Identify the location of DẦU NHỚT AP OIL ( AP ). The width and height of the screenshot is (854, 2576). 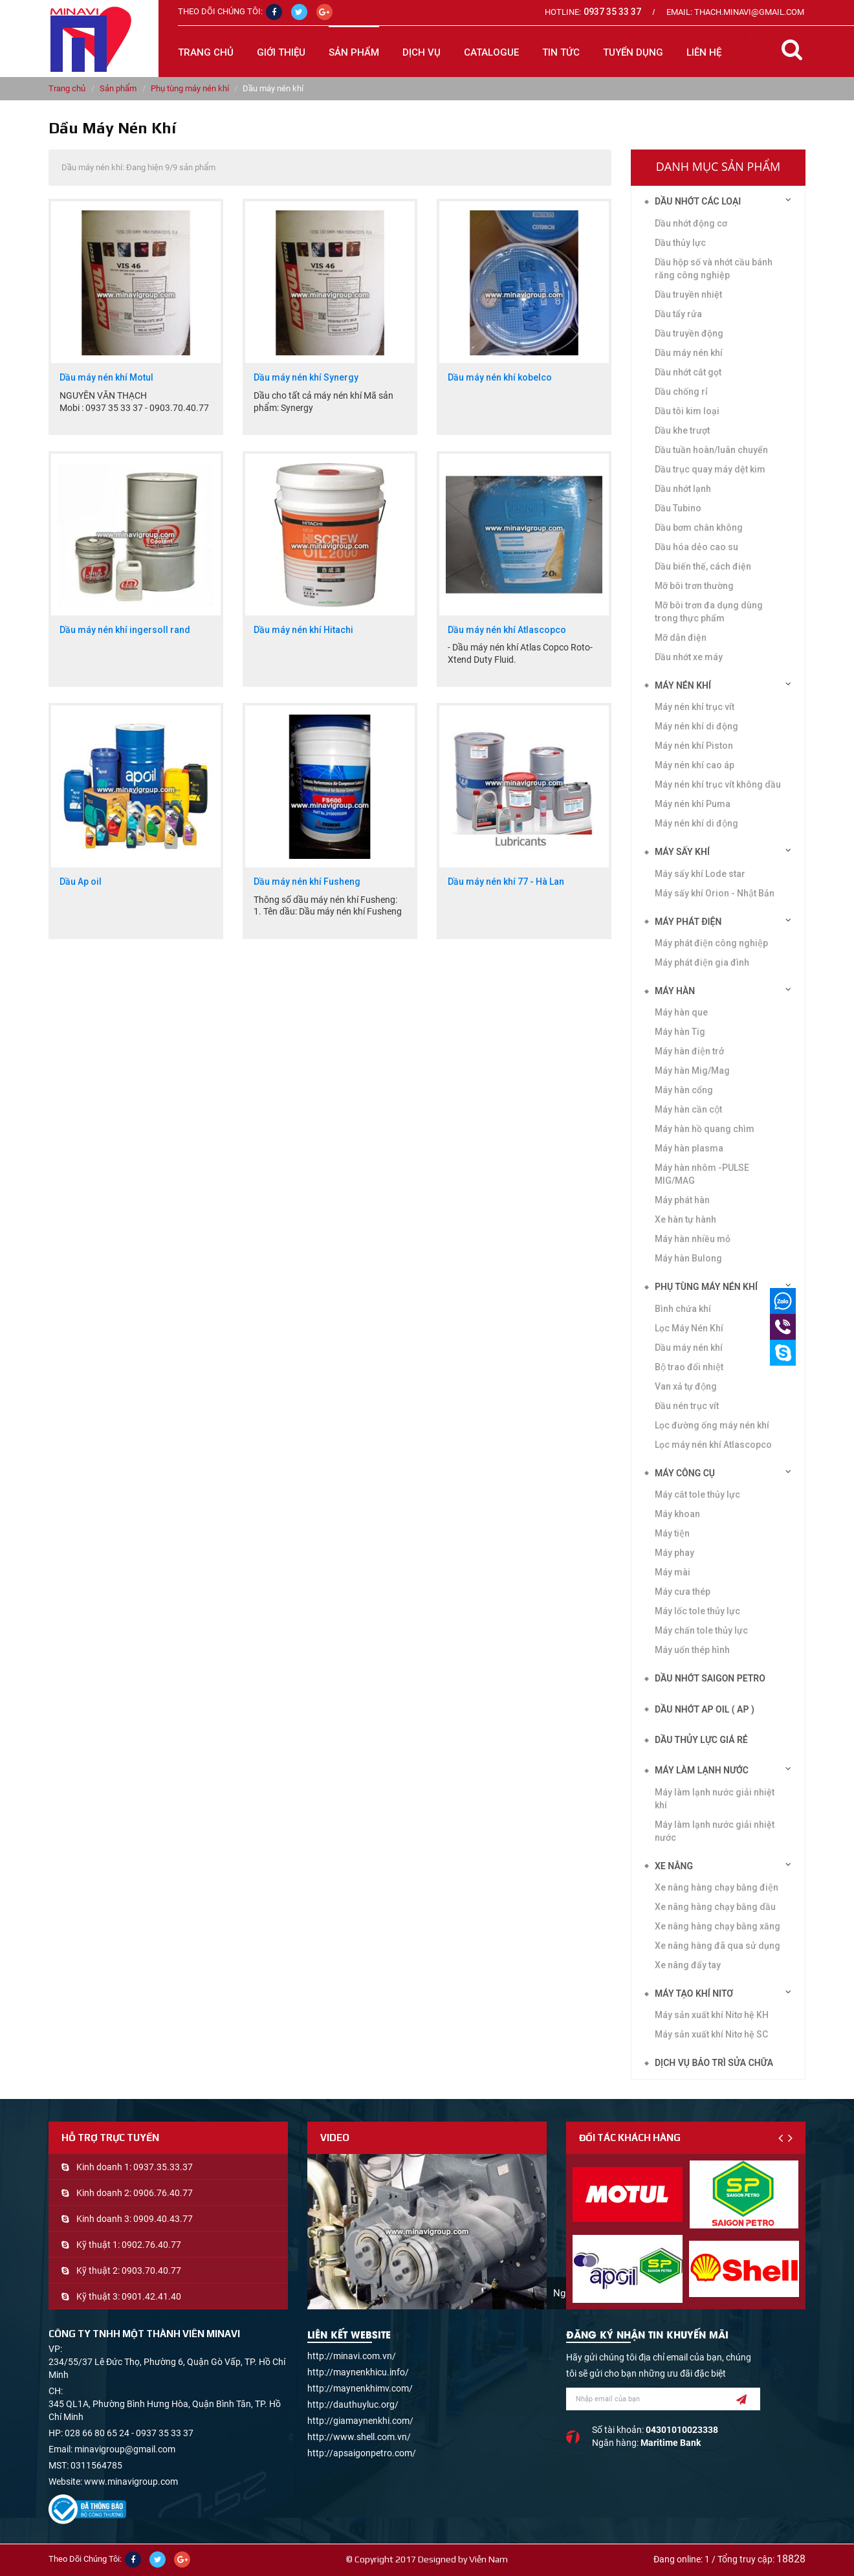
(704, 1709).